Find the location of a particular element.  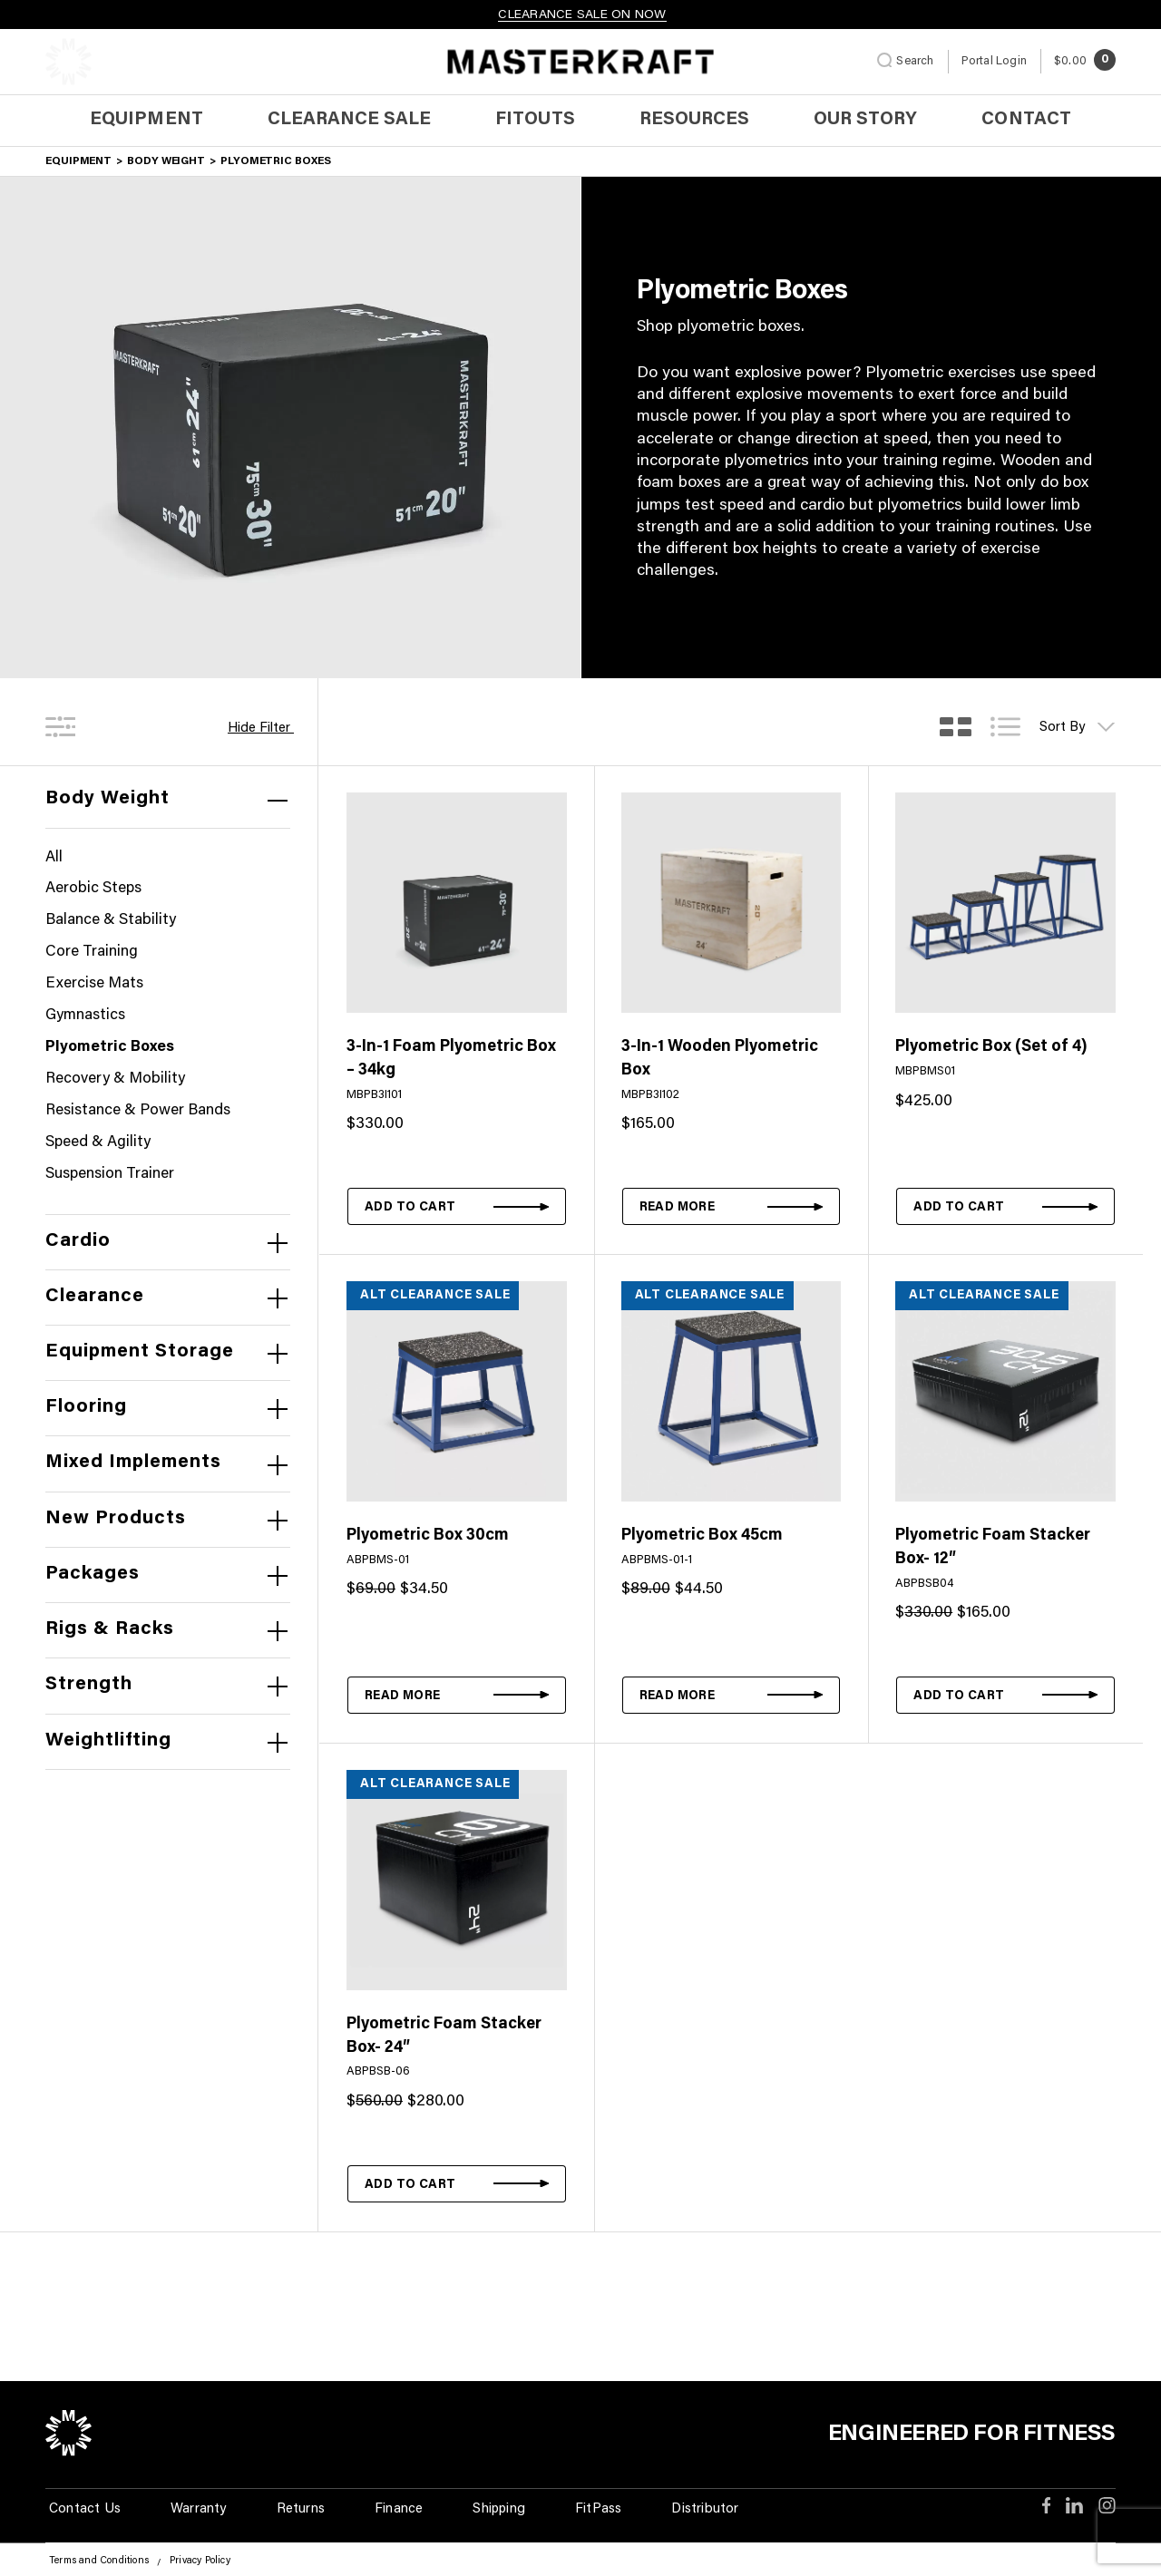

[Read more about “Plyometric Box 30cm”] is located at coordinates (456, 1695).